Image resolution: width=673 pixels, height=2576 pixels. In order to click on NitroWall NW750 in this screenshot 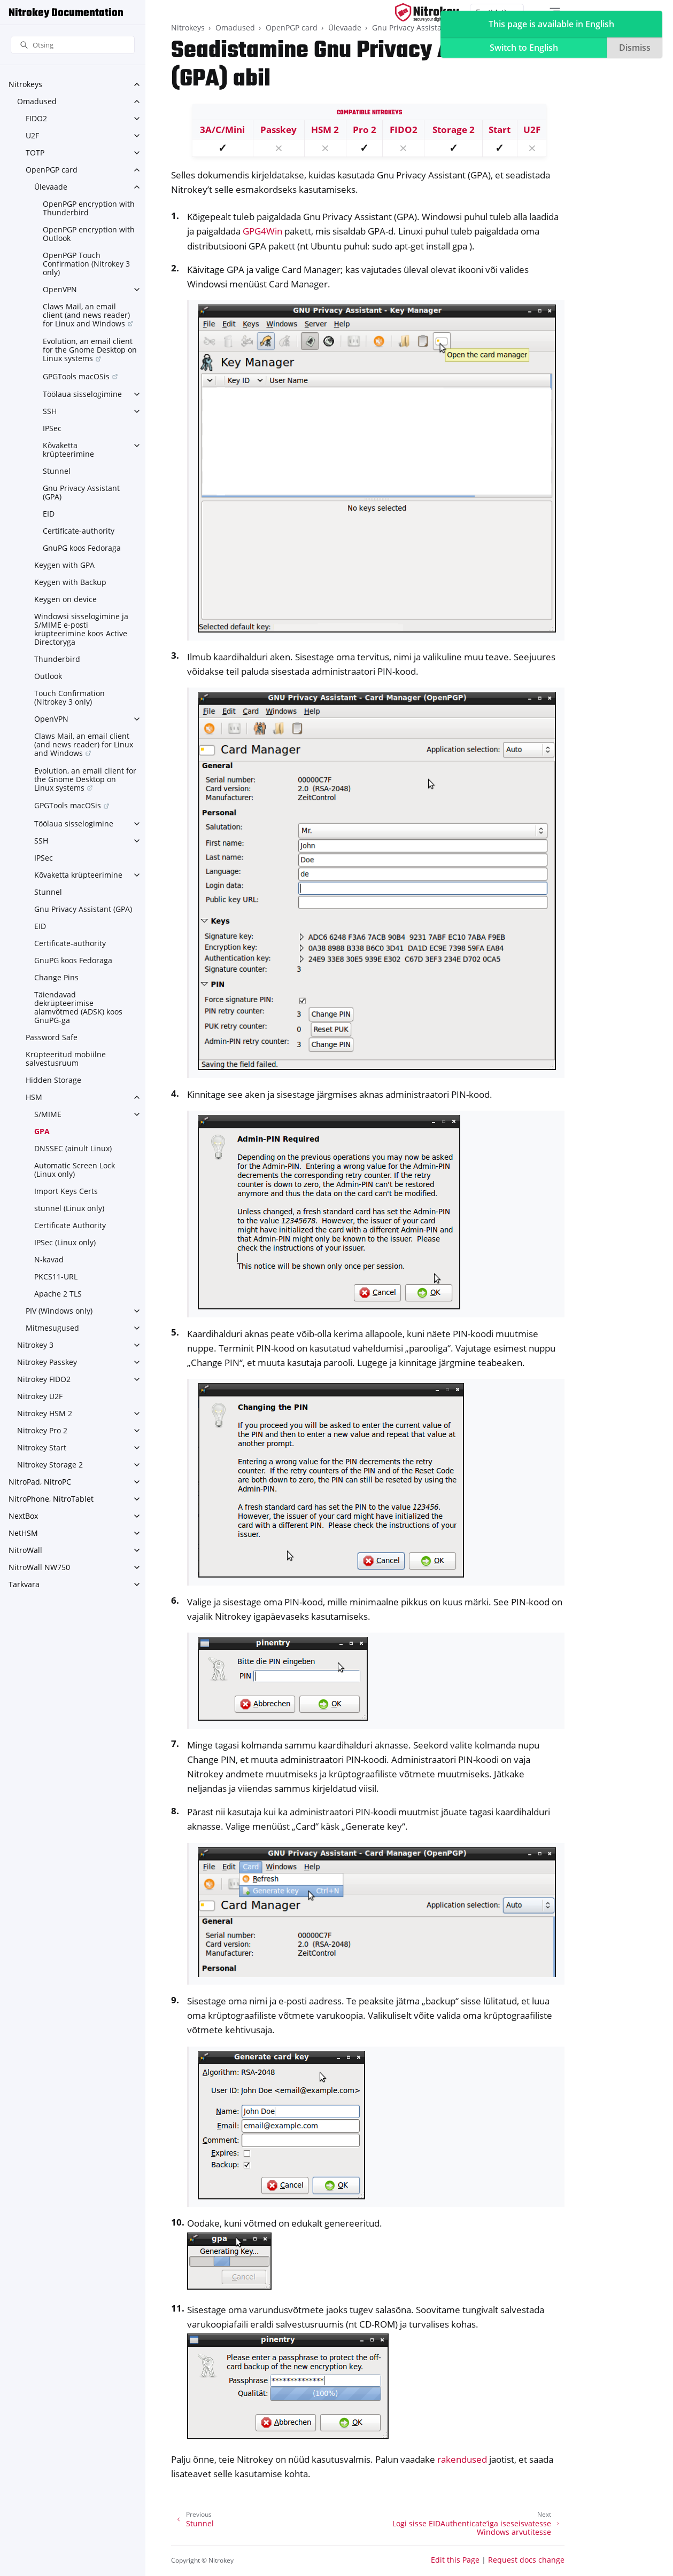, I will do `click(39, 1567)`.